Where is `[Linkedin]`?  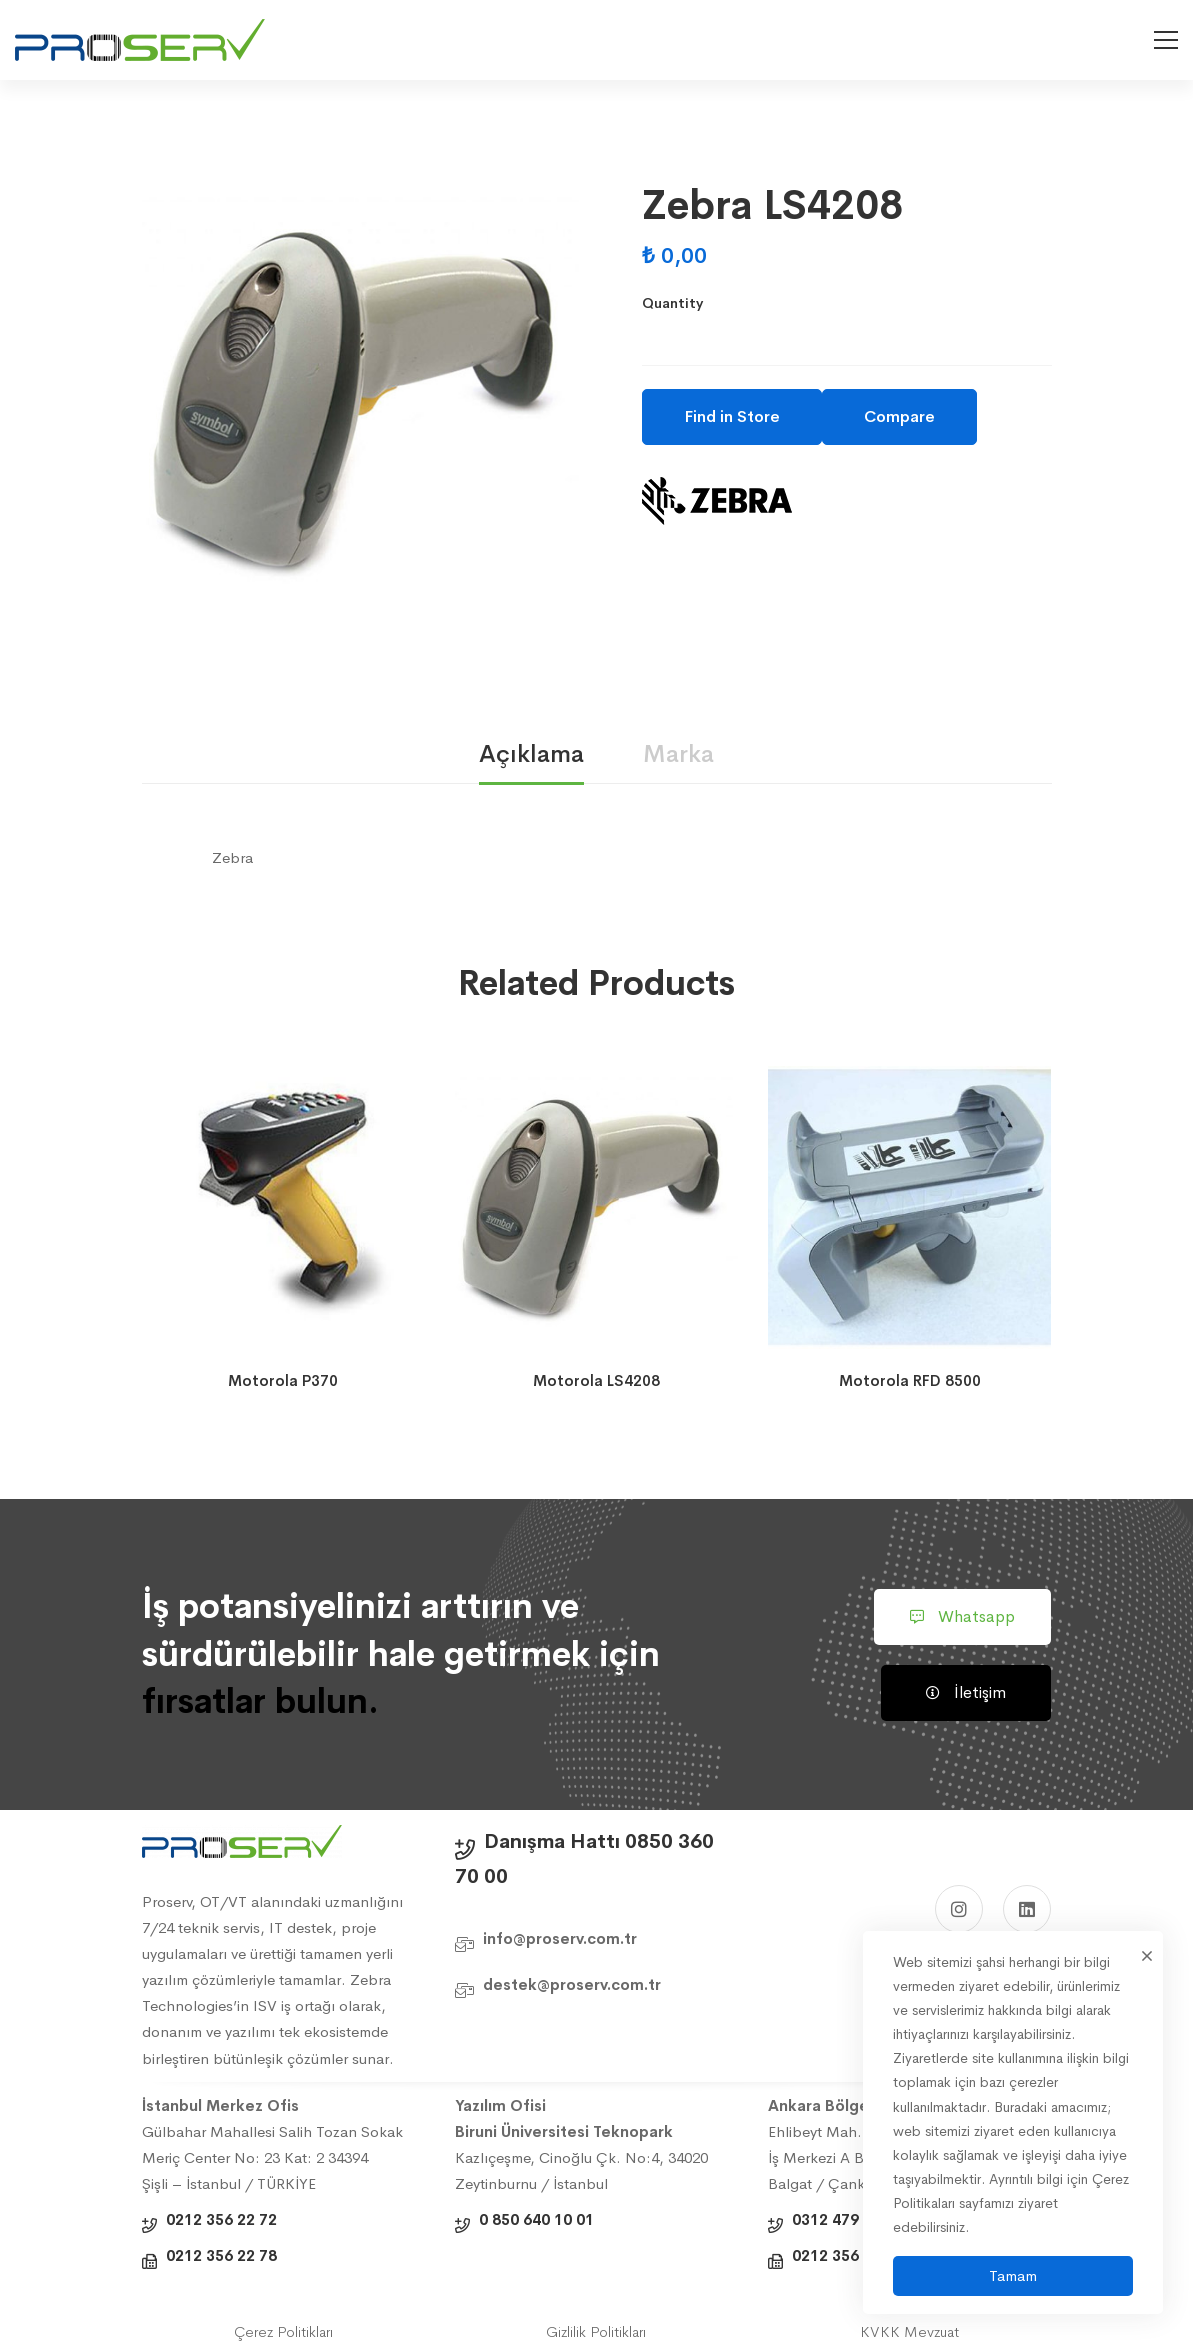 [Linkedin] is located at coordinates (1027, 1909).